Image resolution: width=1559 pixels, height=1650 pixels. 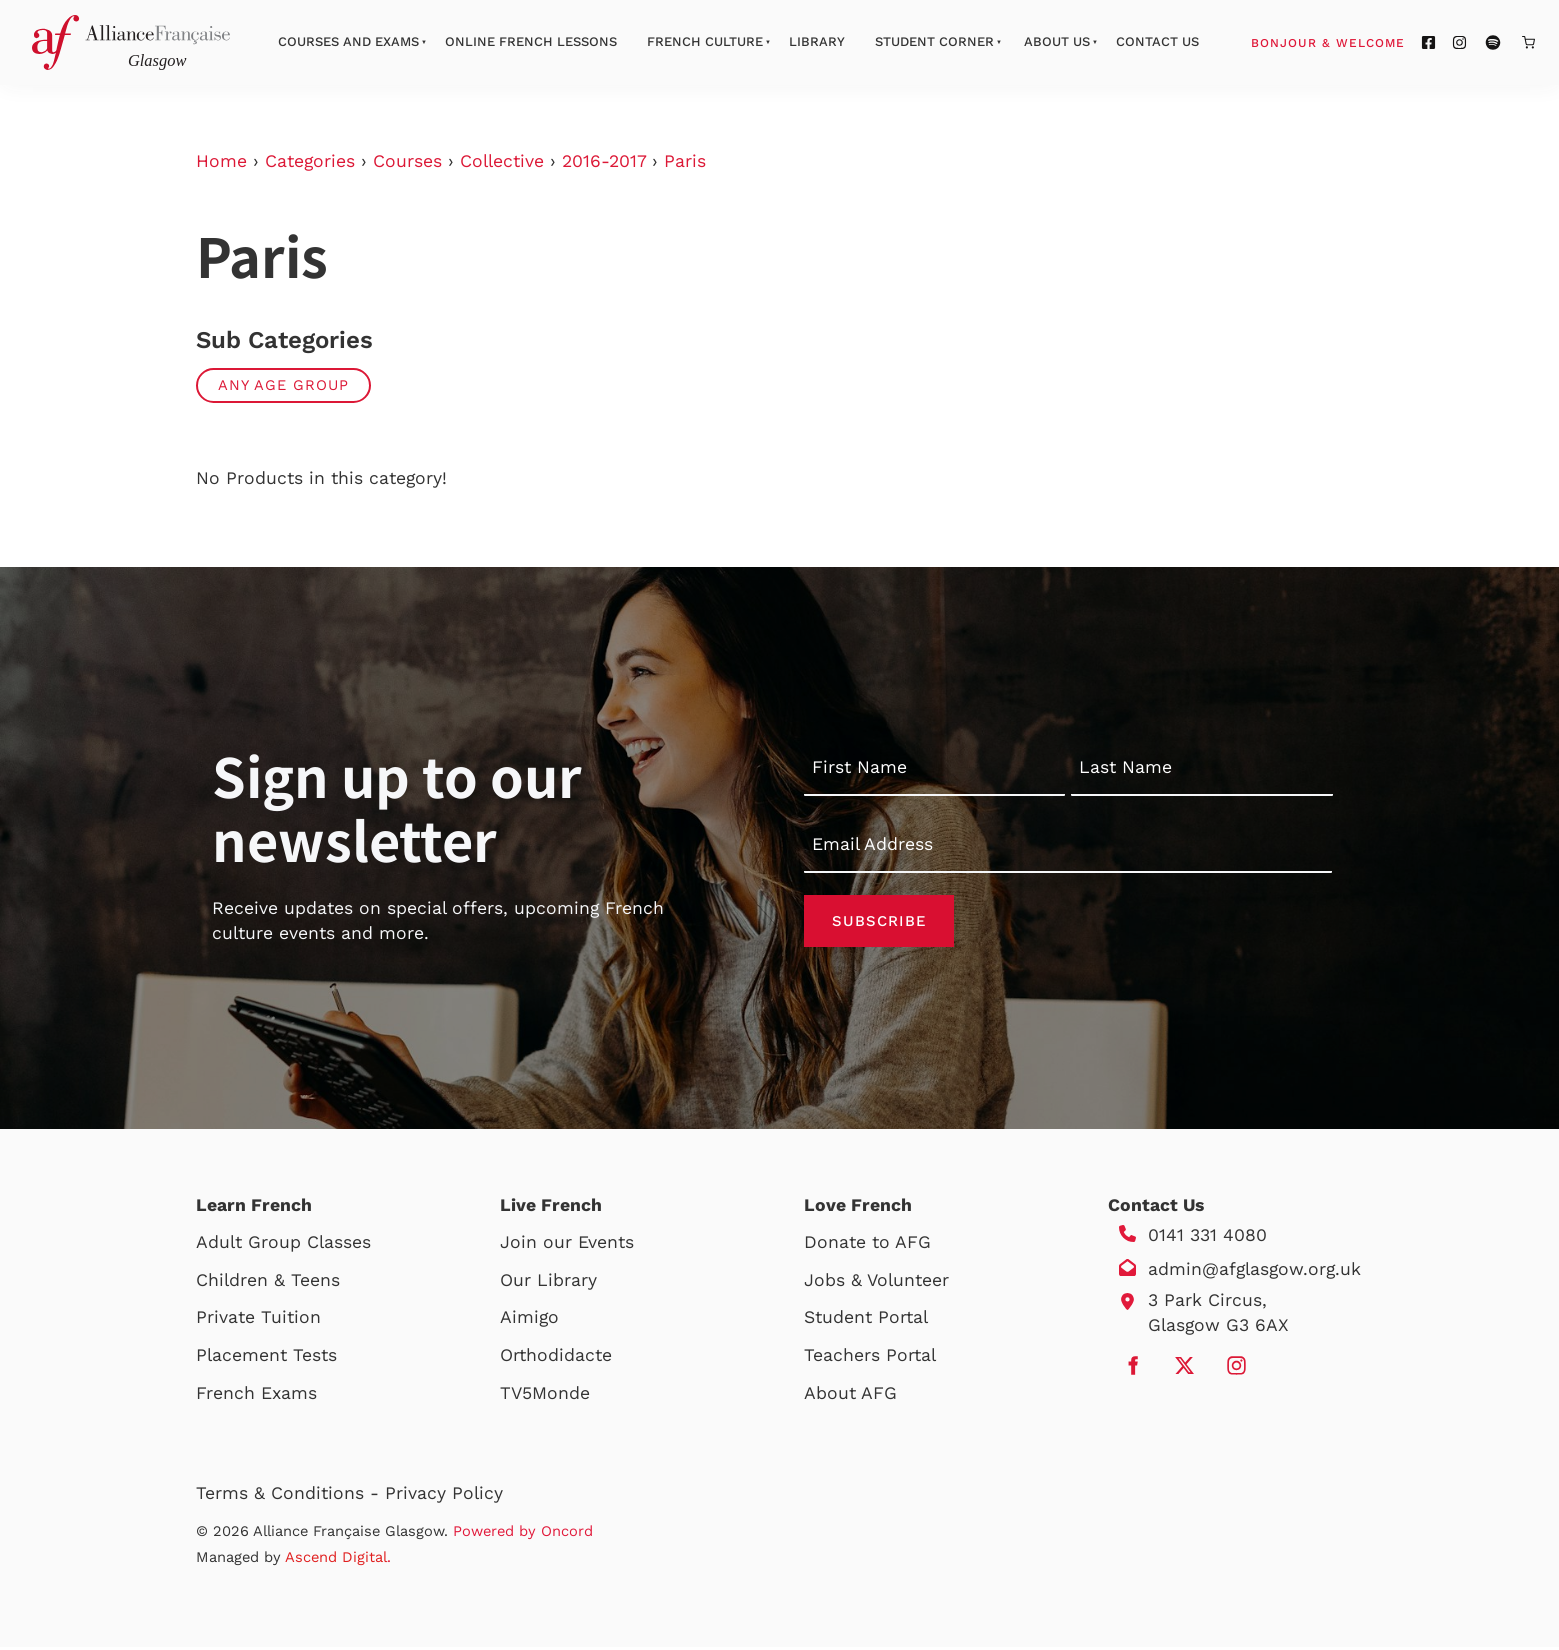 What do you see at coordinates (685, 161) in the screenshot?
I see `Paris` at bounding box center [685, 161].